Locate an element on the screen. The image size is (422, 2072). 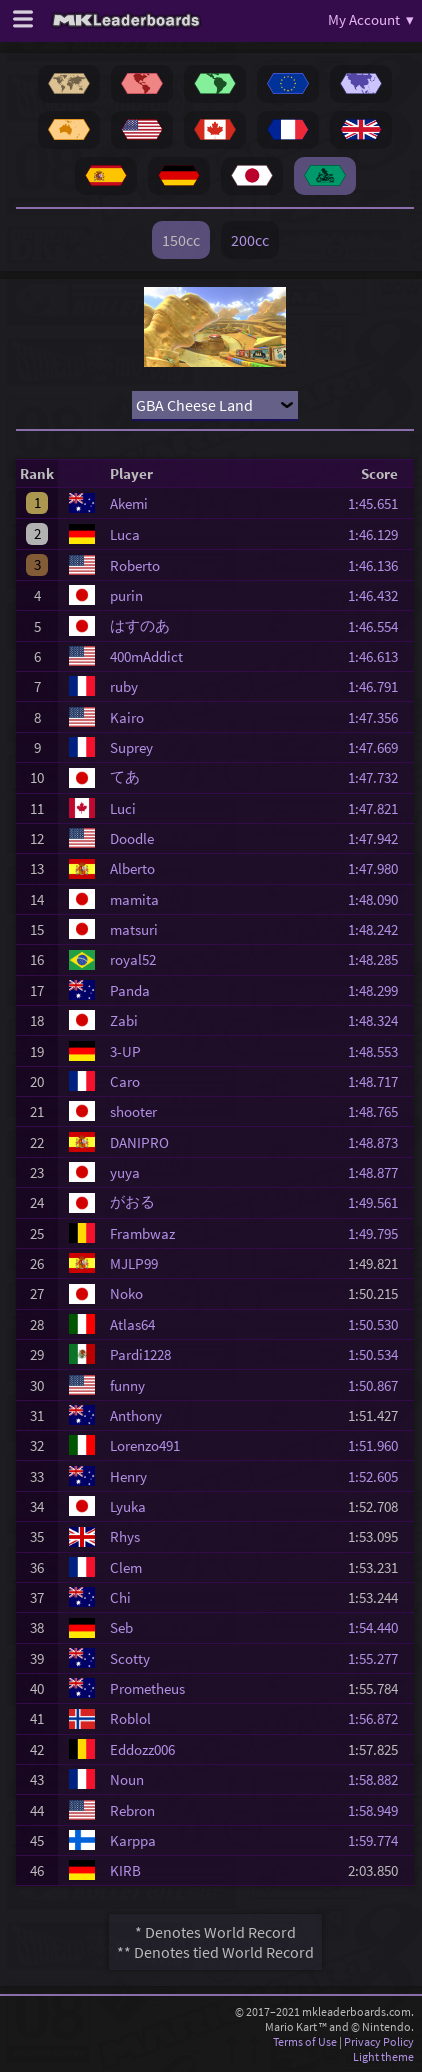
Privacy Policy is located at coordinates (379, 2041).